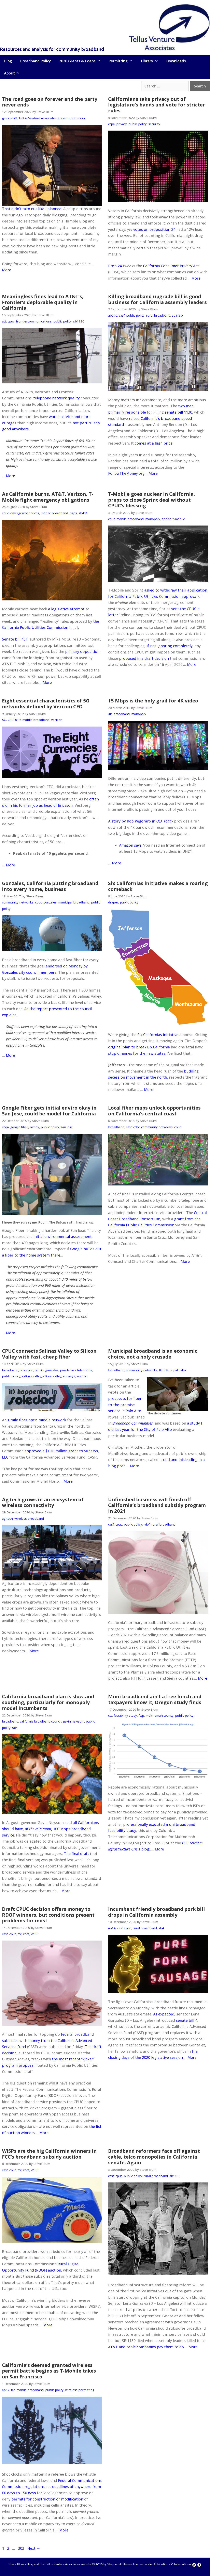  I want to click on WISP, so click(35, 1934).